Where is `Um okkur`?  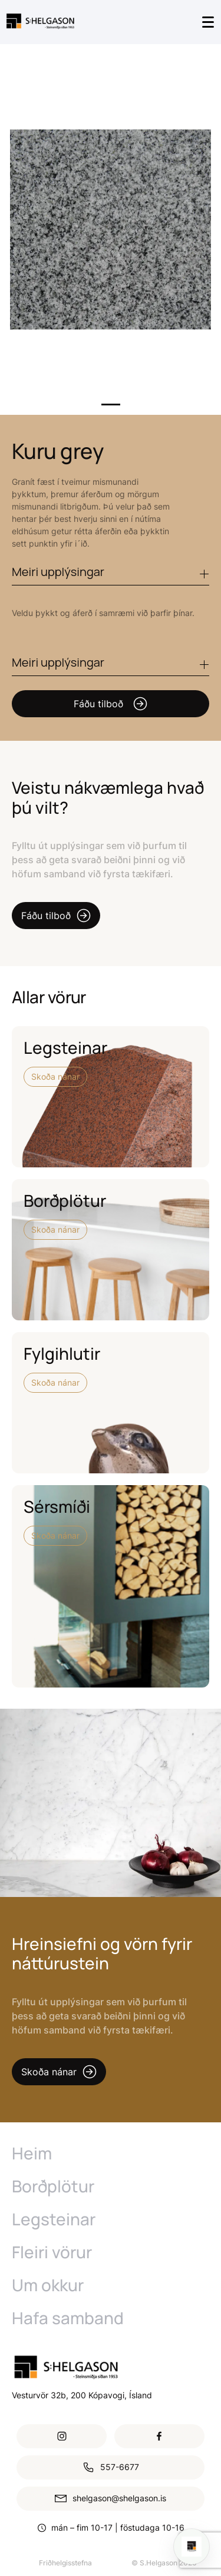 Um okkur is located at coordinates (48, 2284).